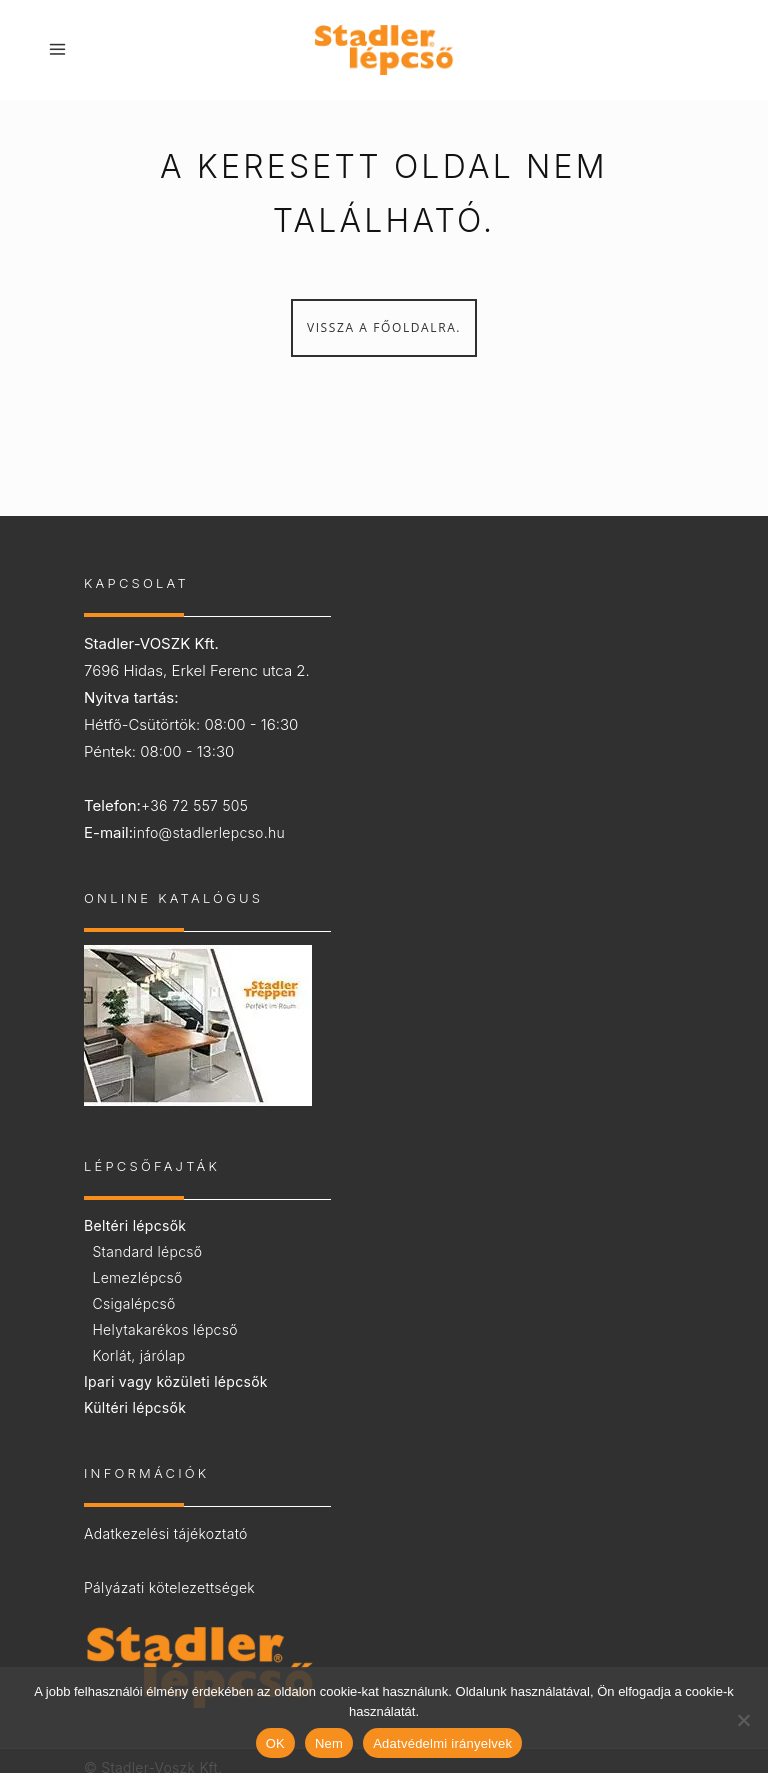 The height and width of the screenshot is (1773, 768). I want to click on info@stadlerlepcso.hu, so click(209, 832).